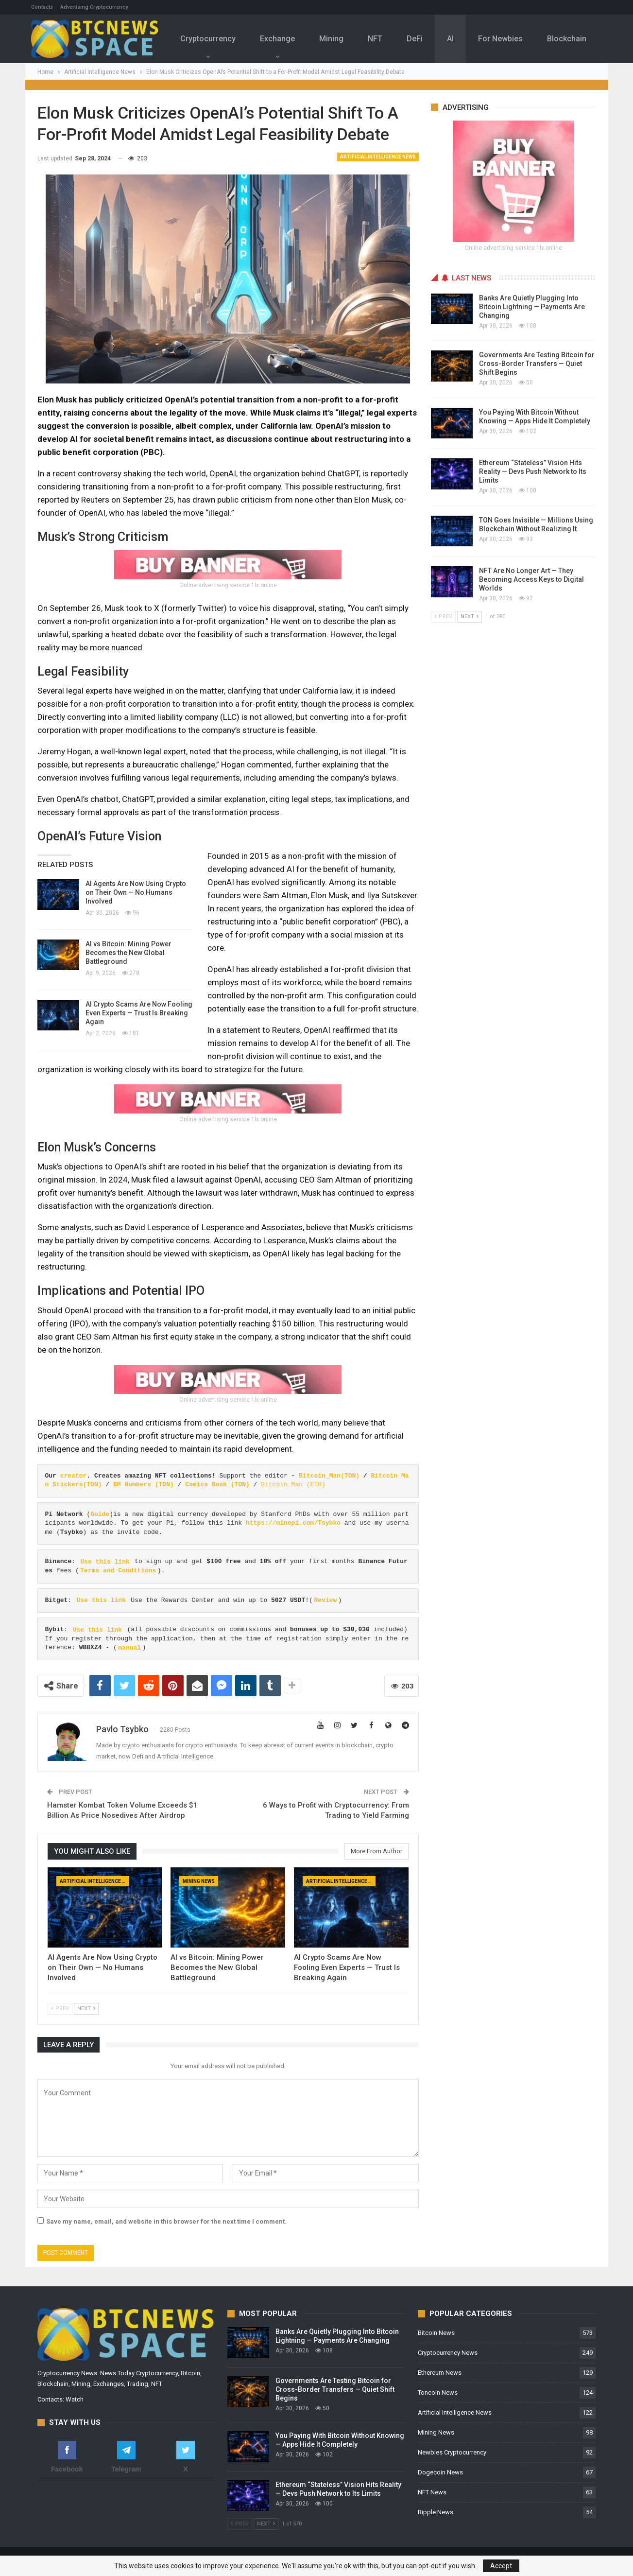 The height and width of the screenshot is (2576, 633). I want to click on Mining, so click(339, 38).